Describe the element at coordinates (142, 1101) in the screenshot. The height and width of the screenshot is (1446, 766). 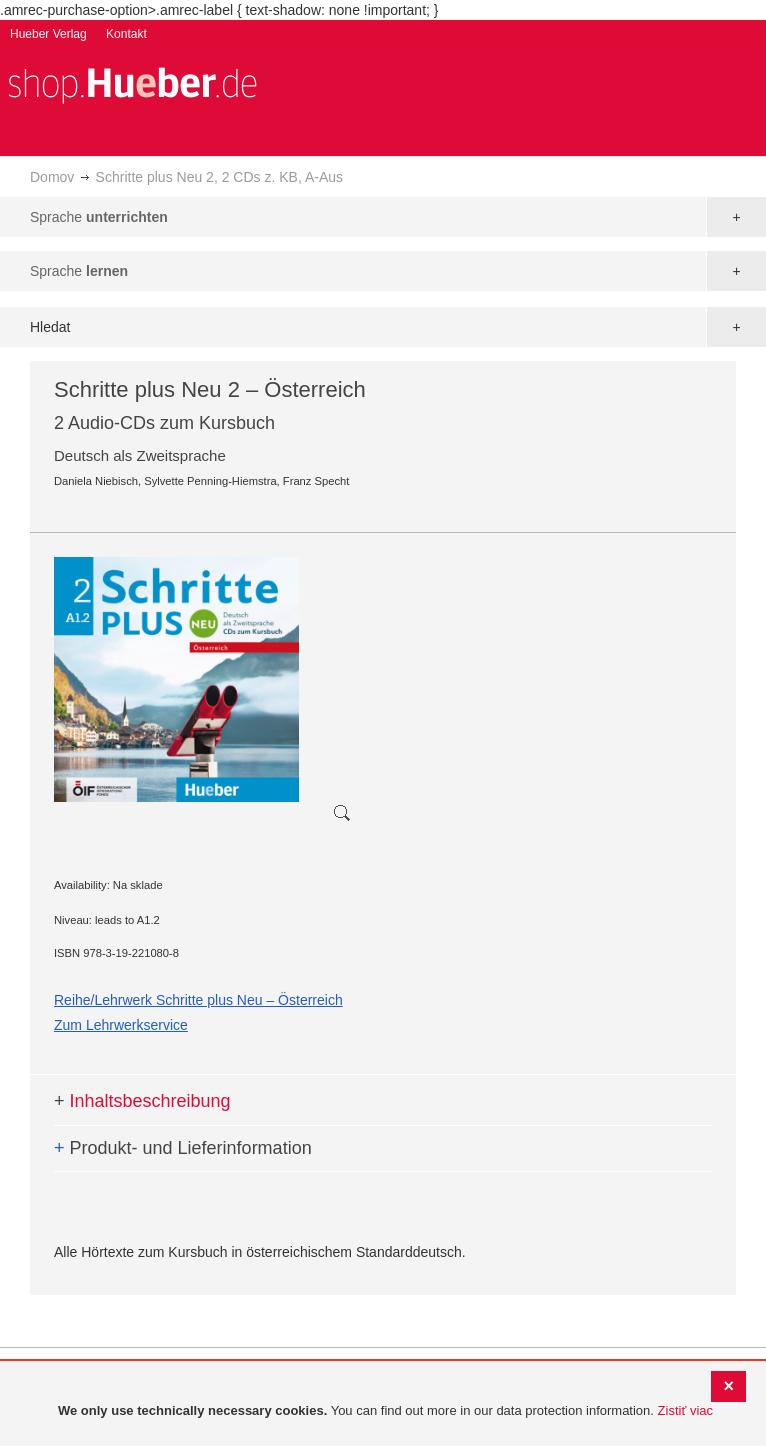
I see `Inhaltsbeschreibung` at that location.